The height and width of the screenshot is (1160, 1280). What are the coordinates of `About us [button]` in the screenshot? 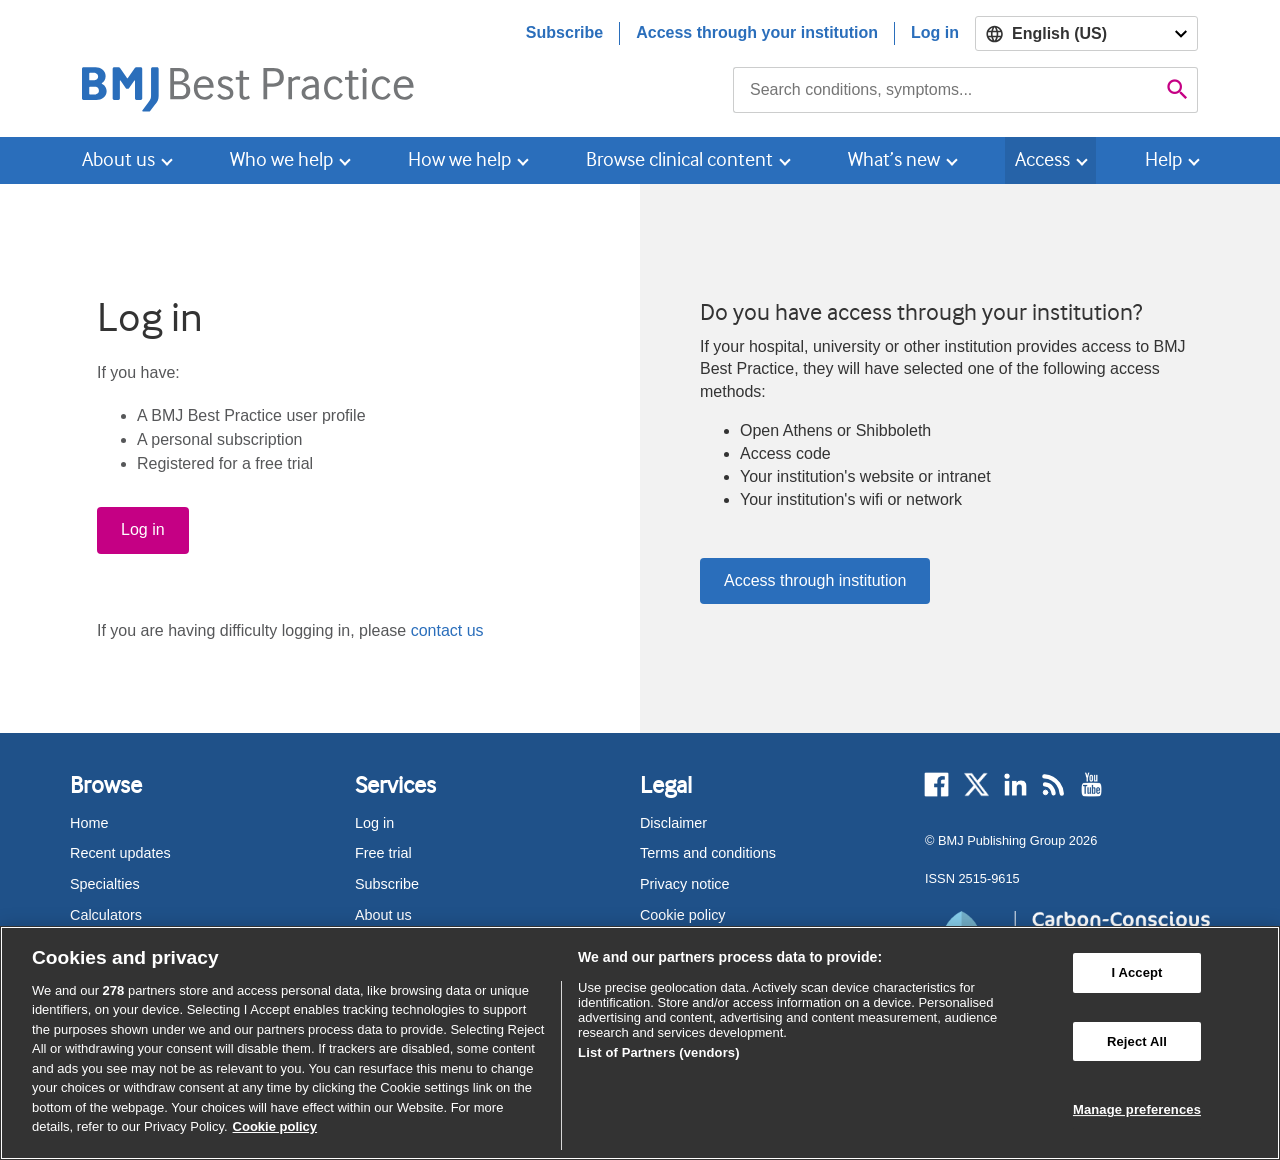 It's located at (118, 159).